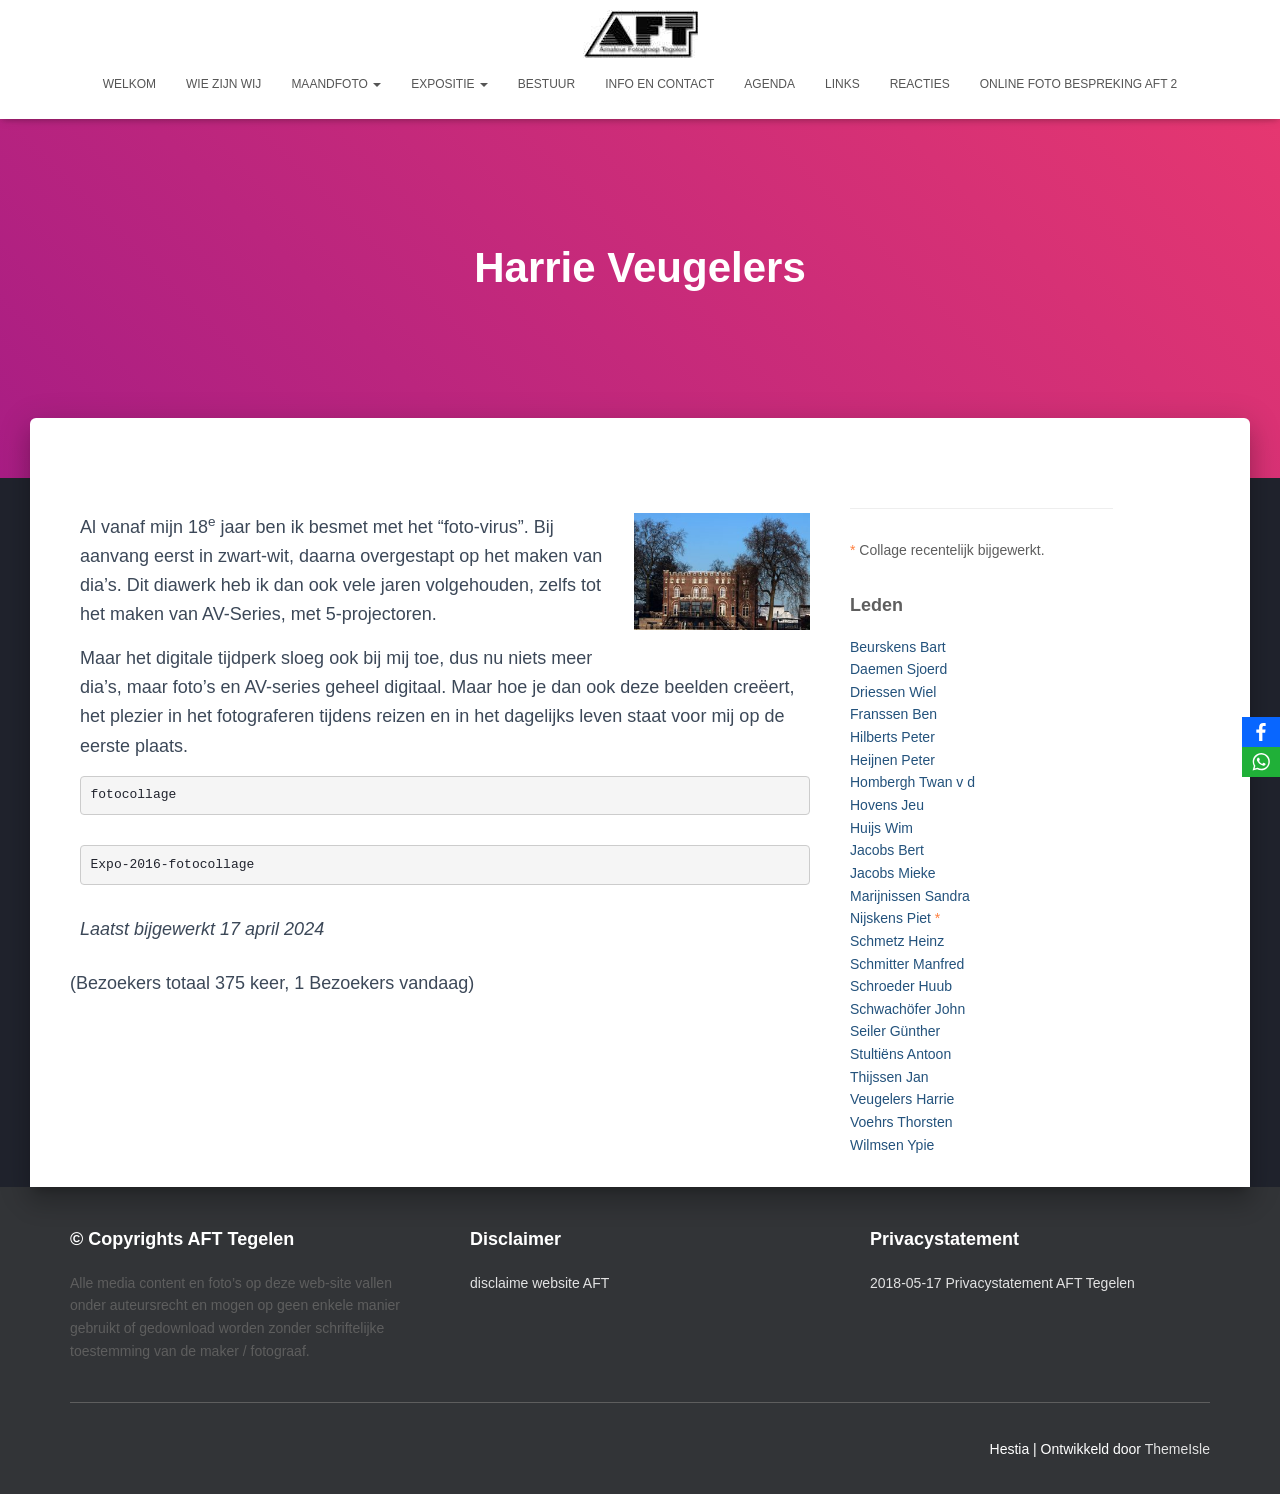  Describe the element at coordinates (893, 692) in the screenshot. I see `Driessen Wiel` at that location.